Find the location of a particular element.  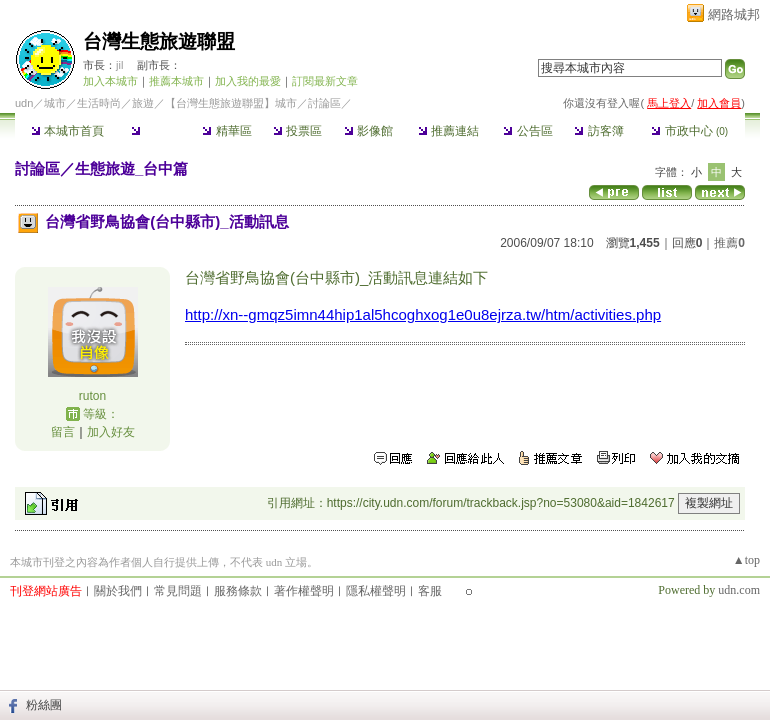

生態旅遊_台中篇 is located at coordinates (131, 168).